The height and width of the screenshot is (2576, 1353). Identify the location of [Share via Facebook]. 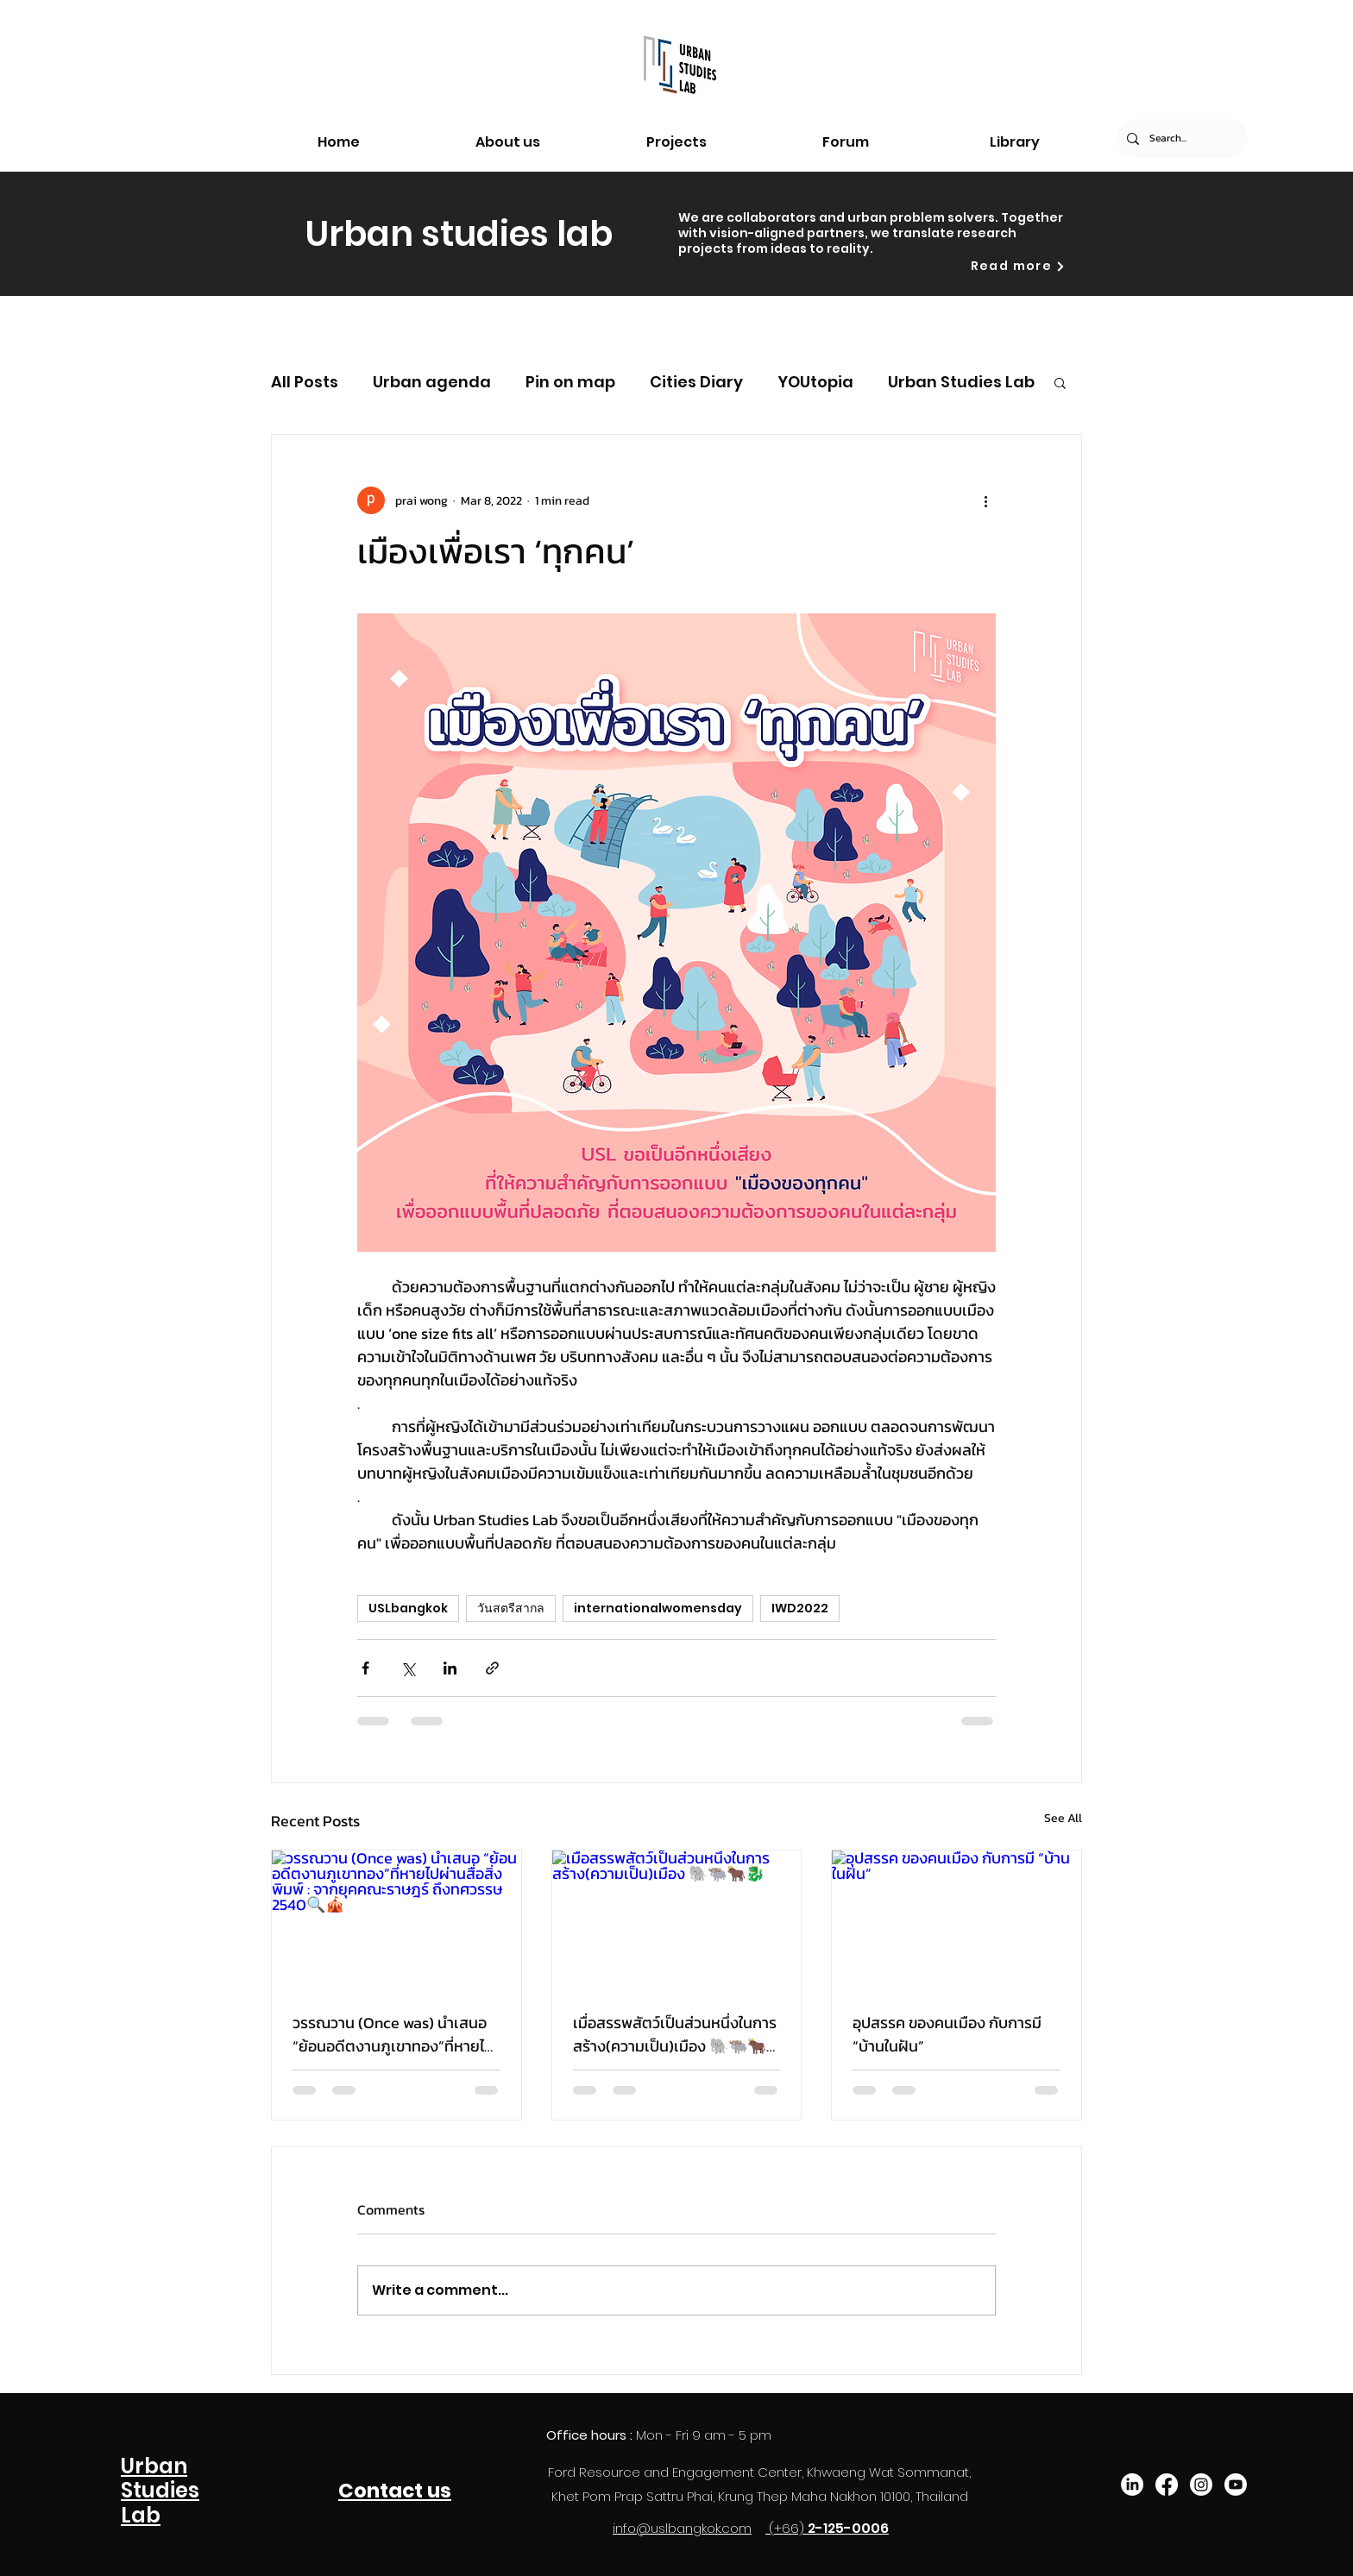
(365, 1668).